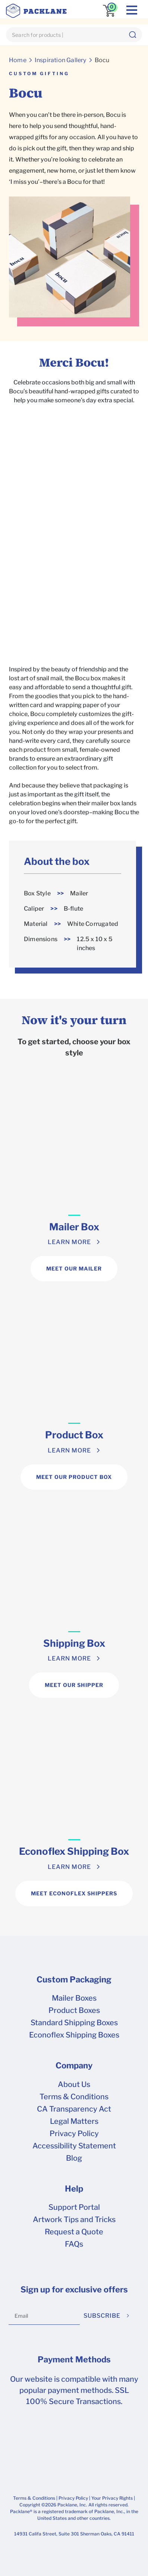 The width and height of the screenshot is (148, 2576). Describe the element at coordinates (74, 2231) in the screenshot. I see `Request a Quote` at that location.